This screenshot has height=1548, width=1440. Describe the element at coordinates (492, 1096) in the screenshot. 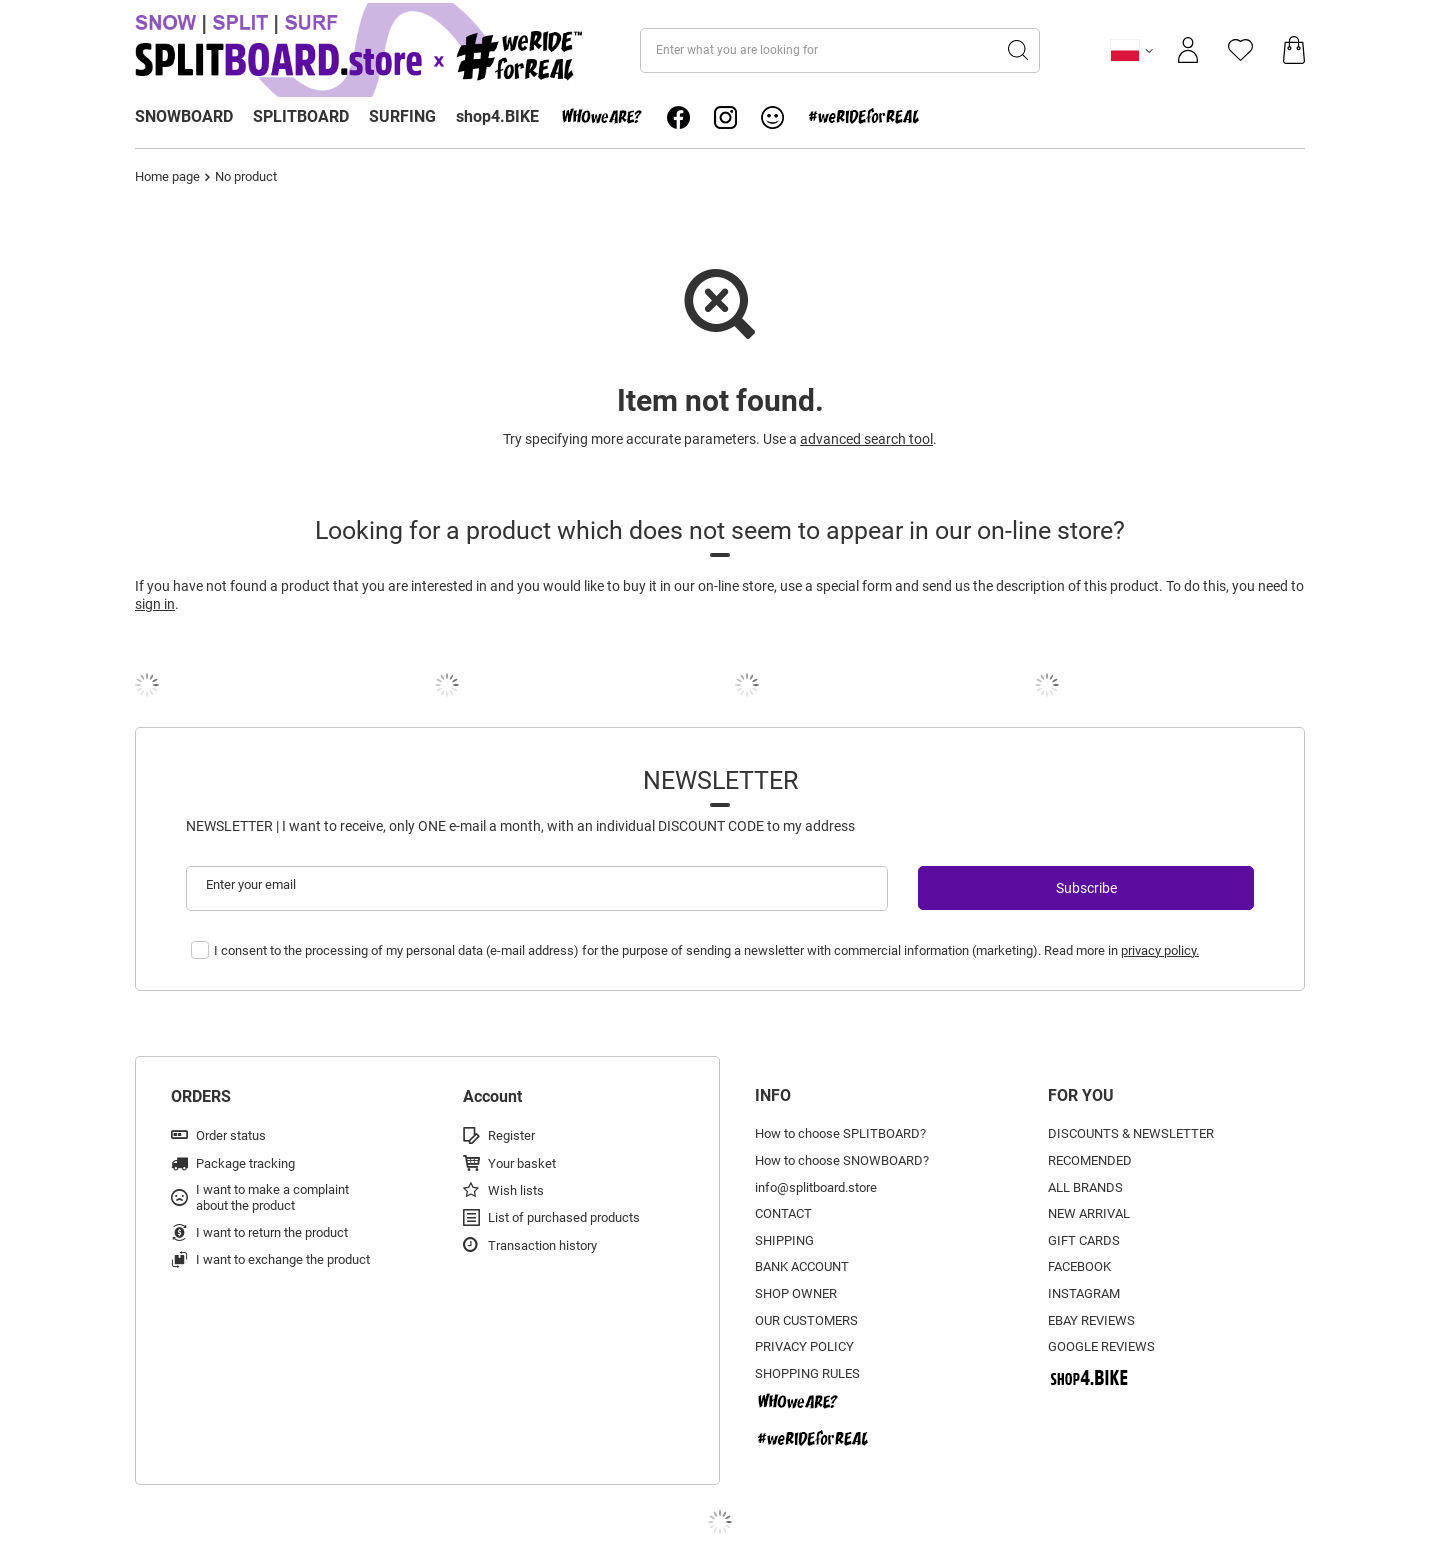

I see `Account` at that location.